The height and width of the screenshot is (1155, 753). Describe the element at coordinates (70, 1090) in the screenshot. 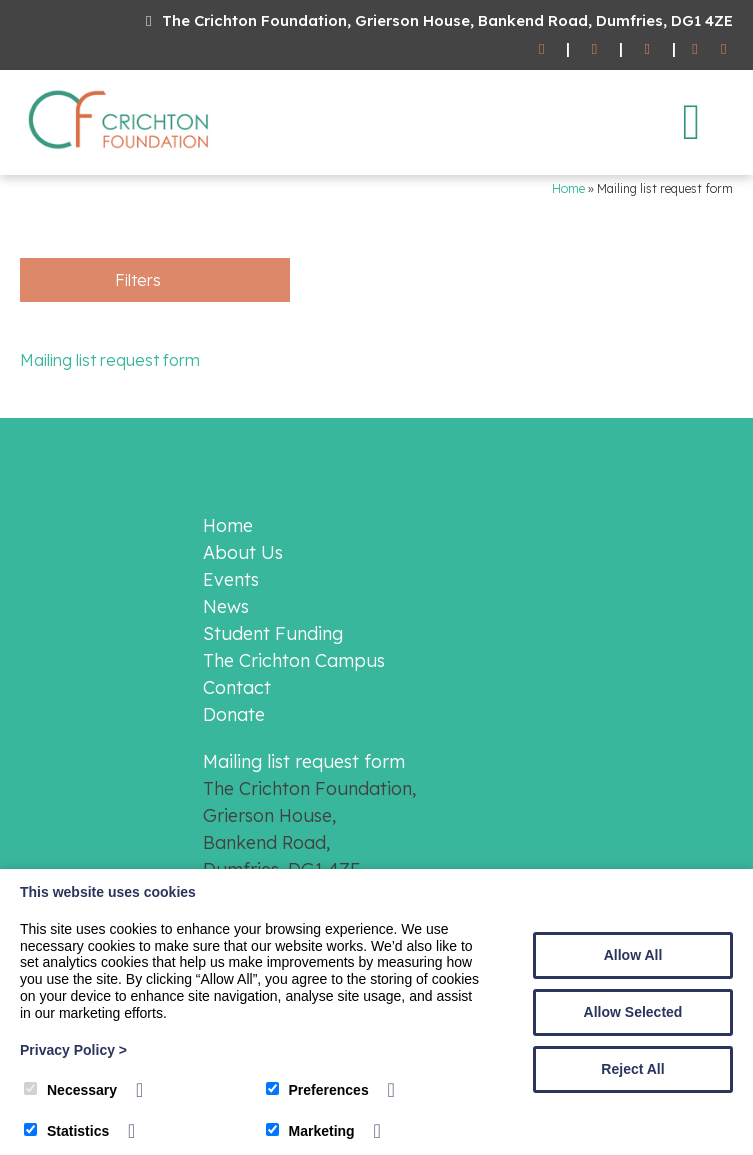

I see `Necessary` at that location.